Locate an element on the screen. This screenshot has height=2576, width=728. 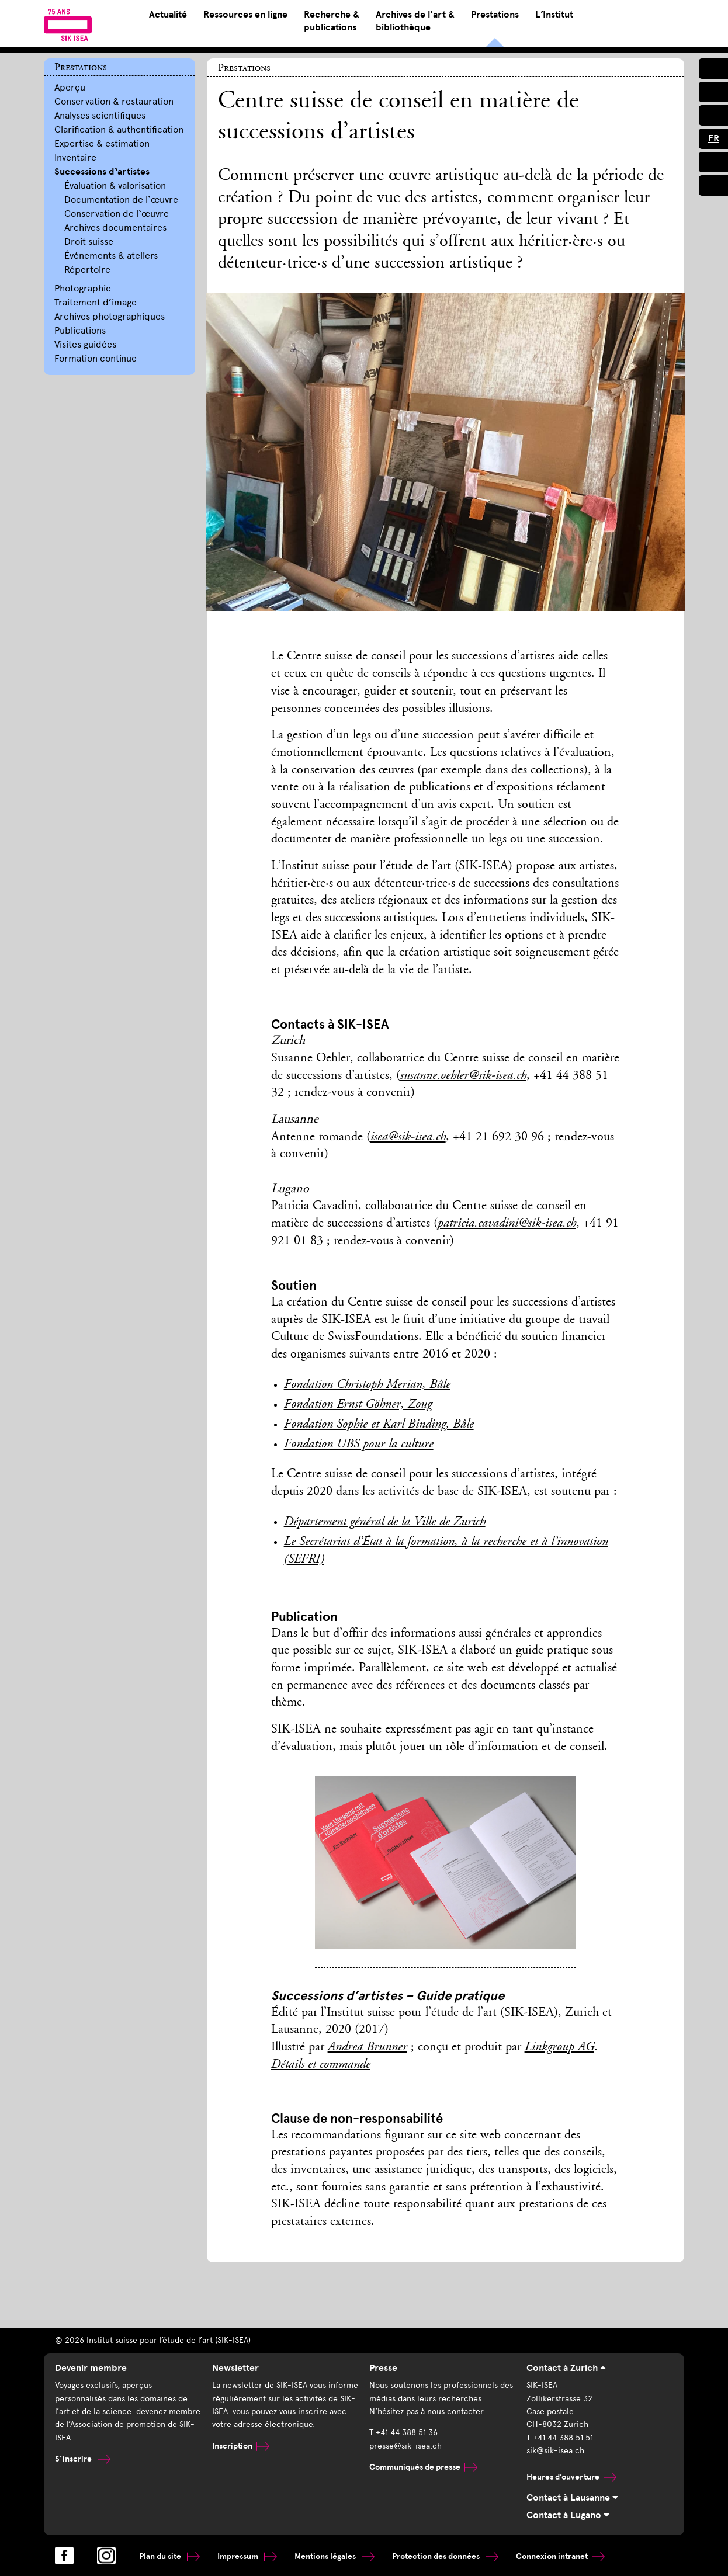
Contact à Lugano [tab] is located at coordinates (567, 2515).